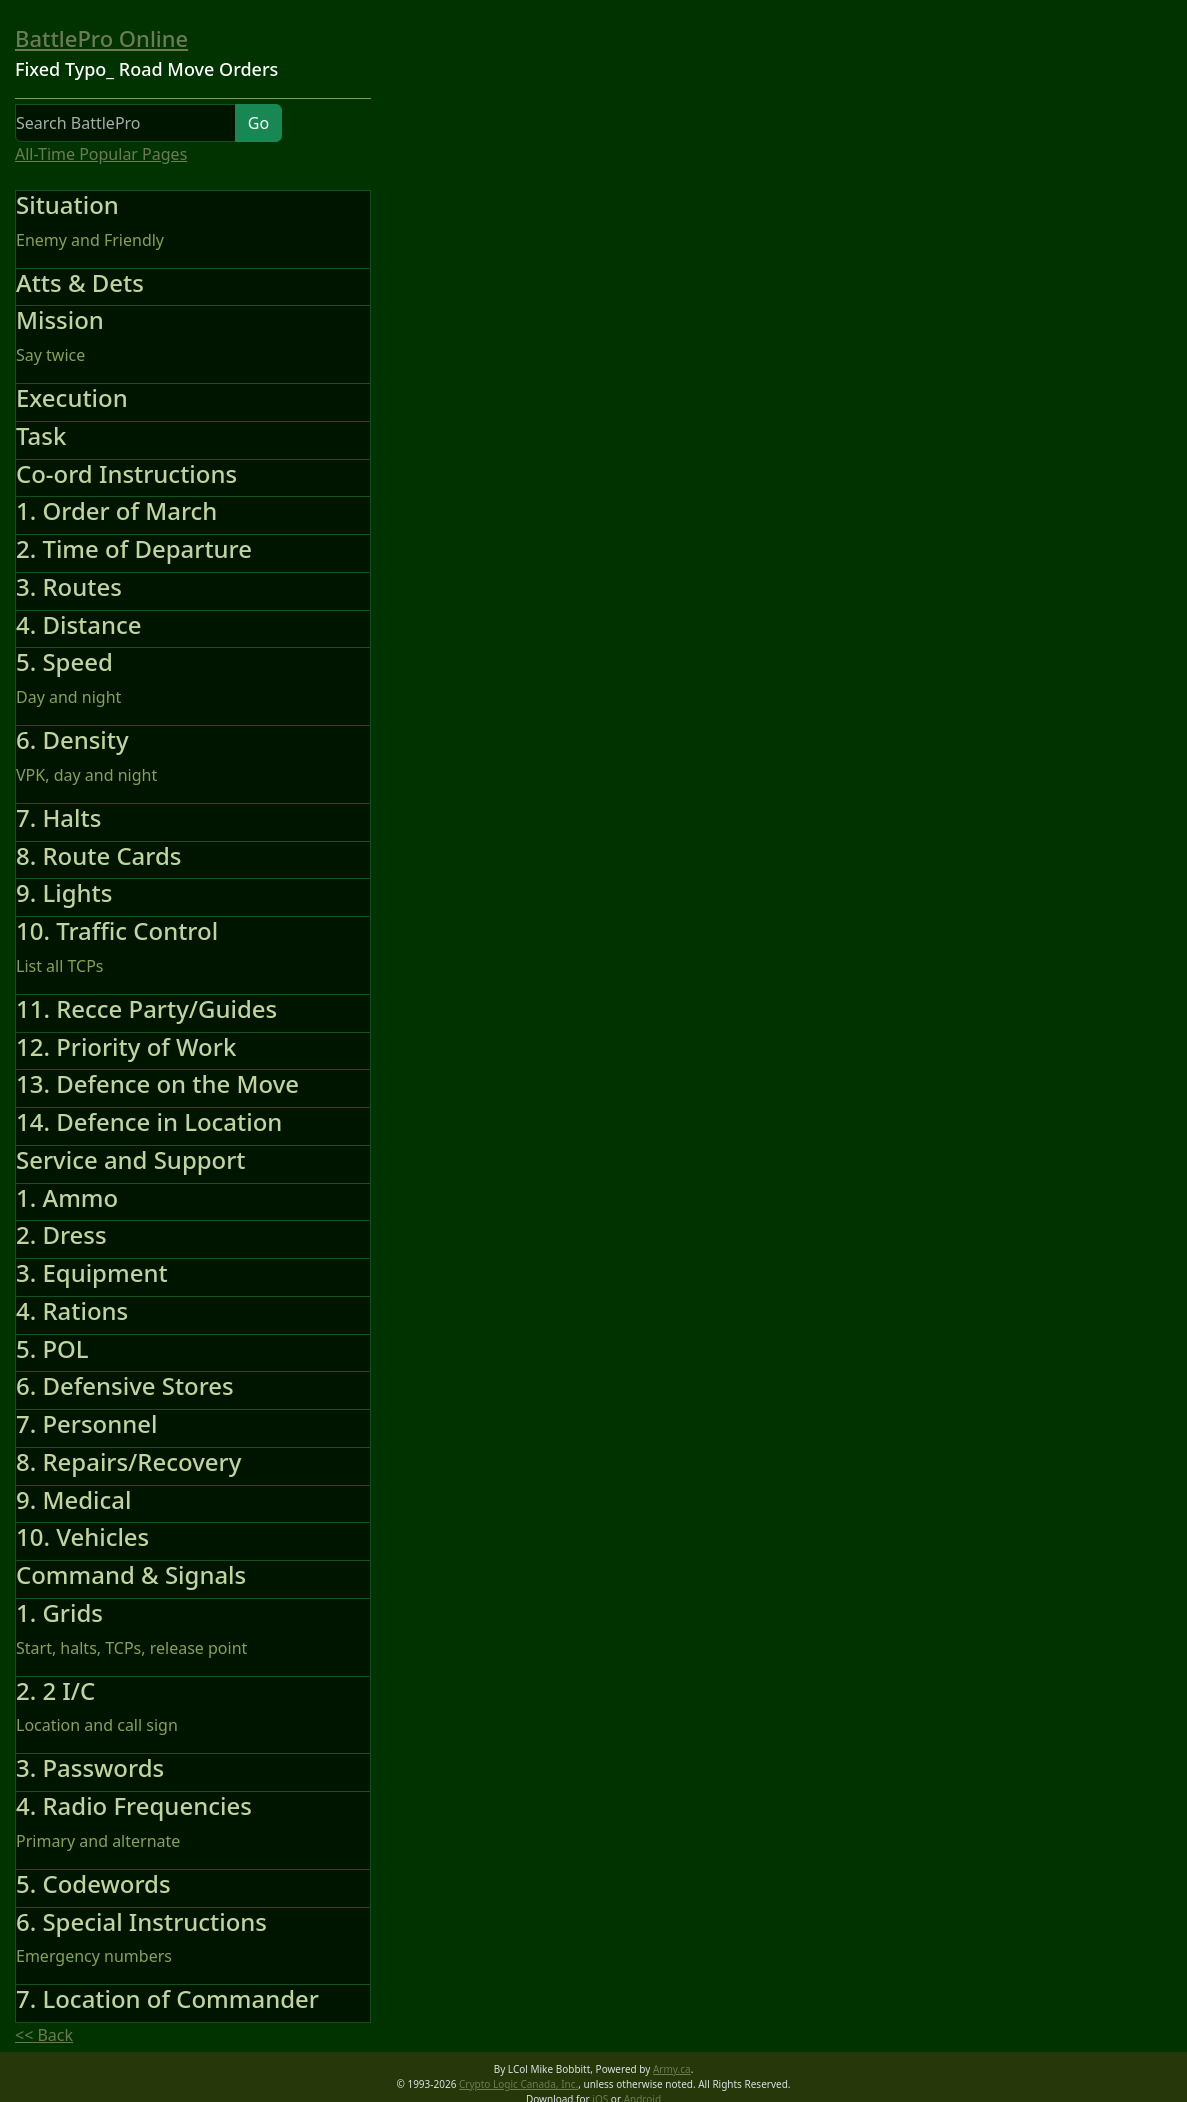  Describe the element at coordinates (518, 2084) in the screenshot. I see `Crypto Logic Canada, Inc.` at that location.